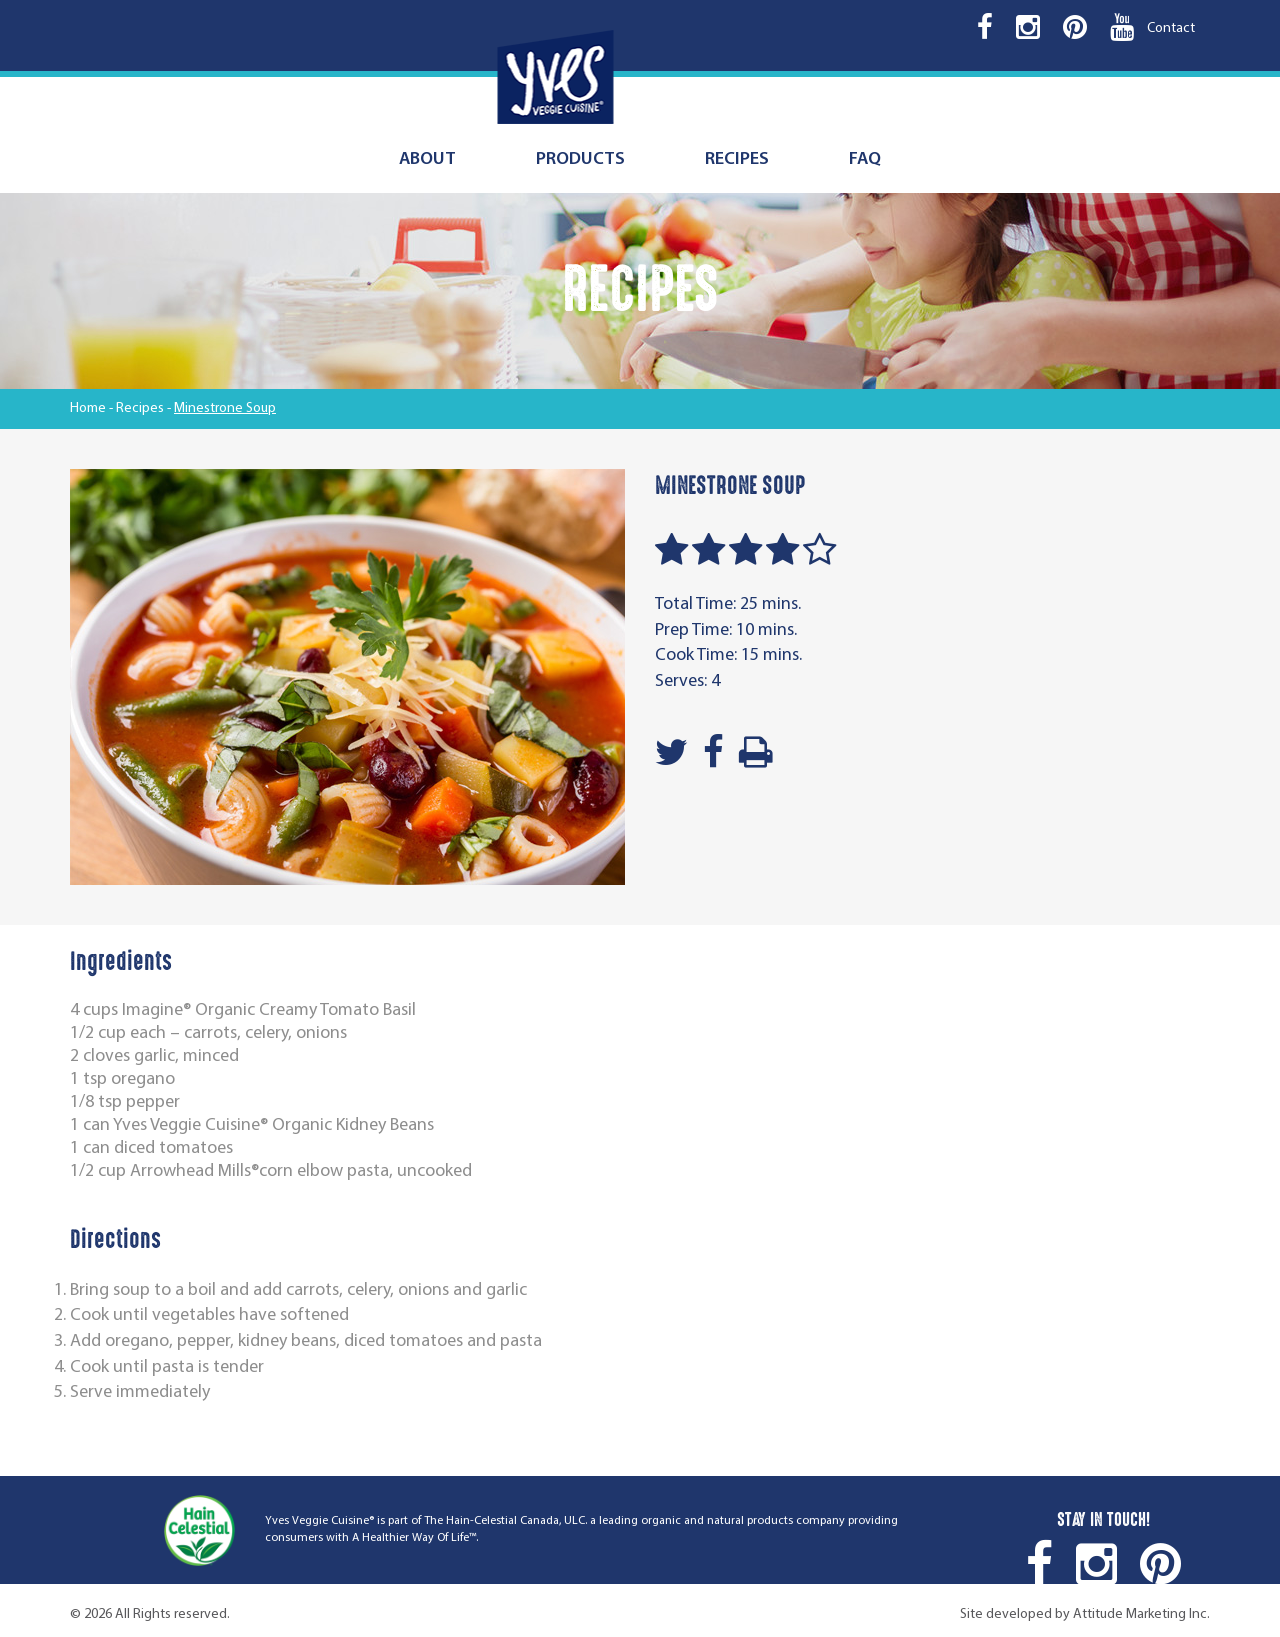 The image size is (1280, 1637). What do you see at coordinates (427, 159) in the screenshot?
I see `About` at bounding box center [427, 159].